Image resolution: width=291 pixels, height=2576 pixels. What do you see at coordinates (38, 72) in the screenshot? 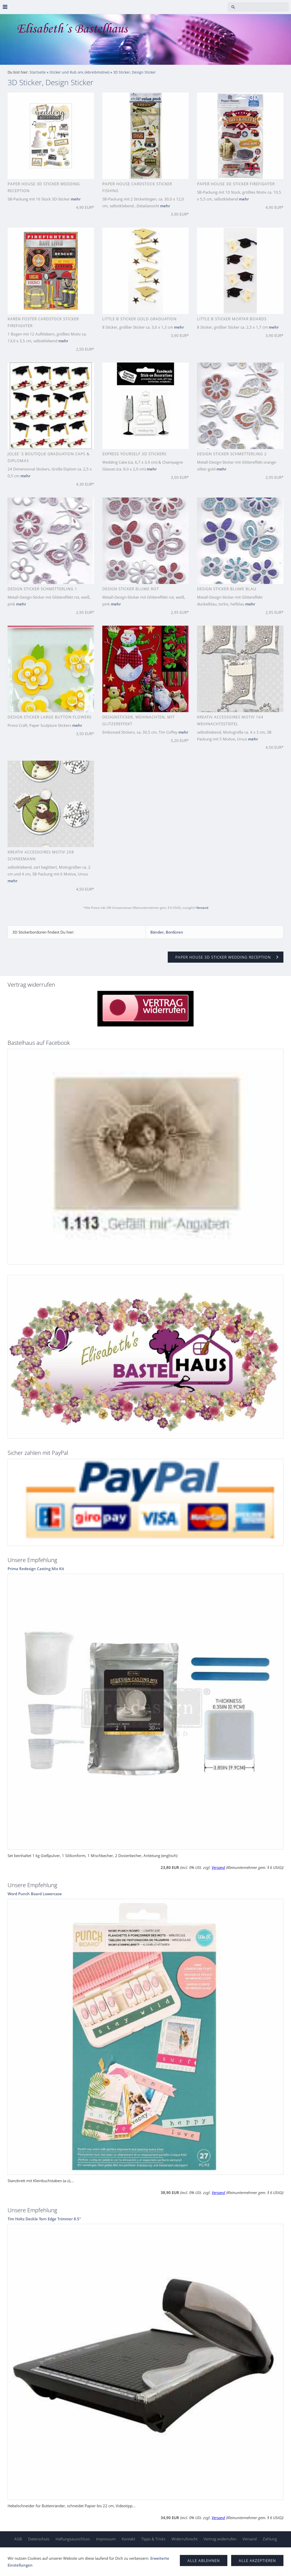
I see `Startseite` at bounding box center [38, 72].